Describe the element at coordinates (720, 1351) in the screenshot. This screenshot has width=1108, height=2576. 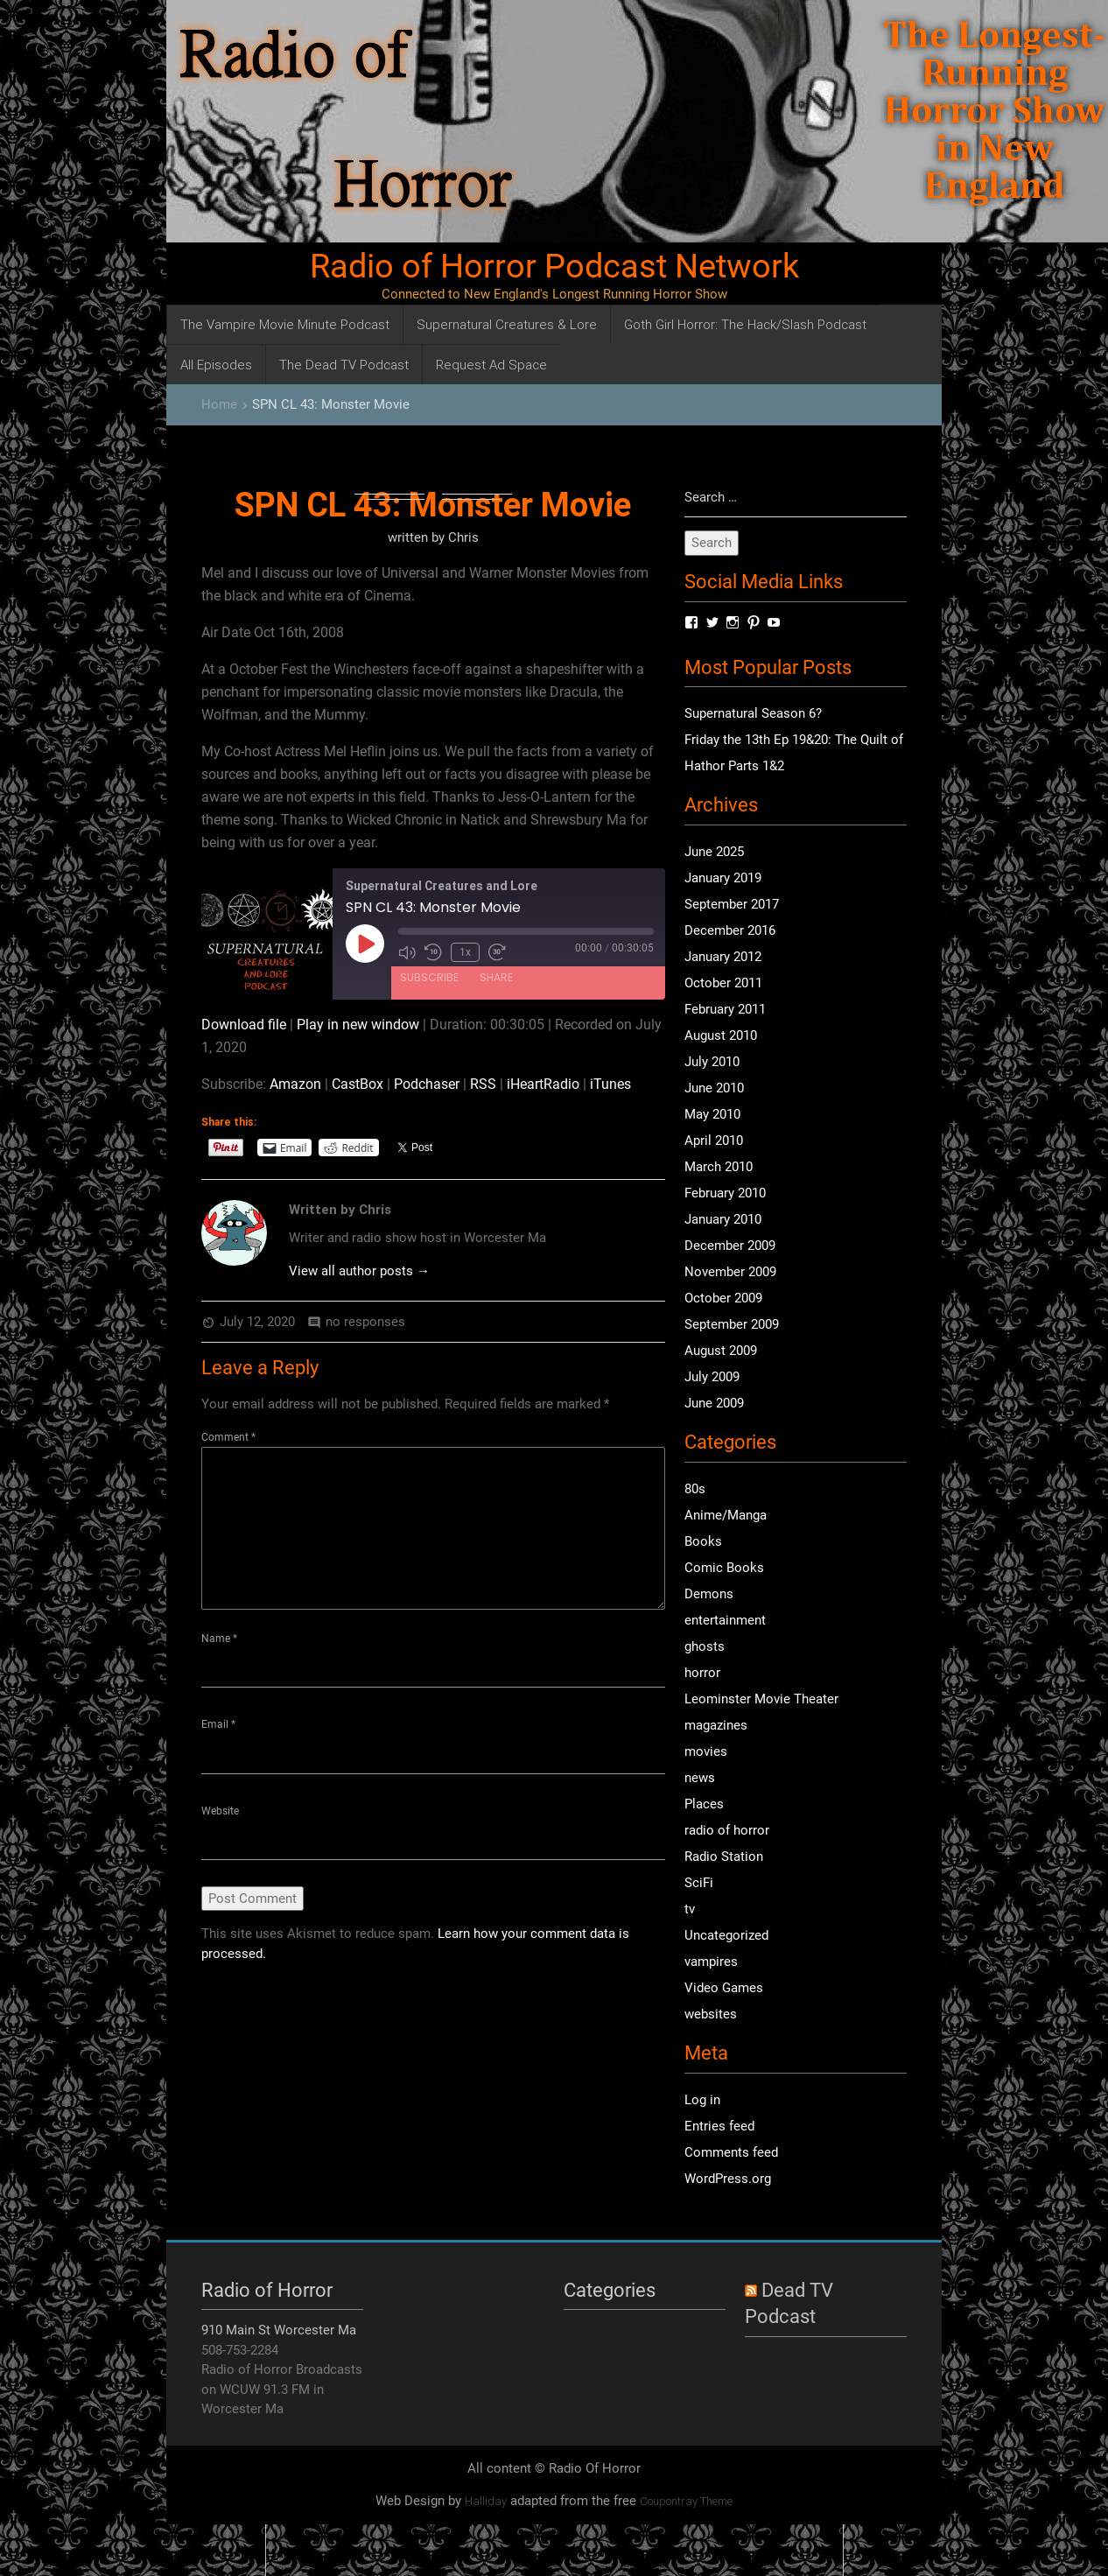
I see `August 2009` at that location.